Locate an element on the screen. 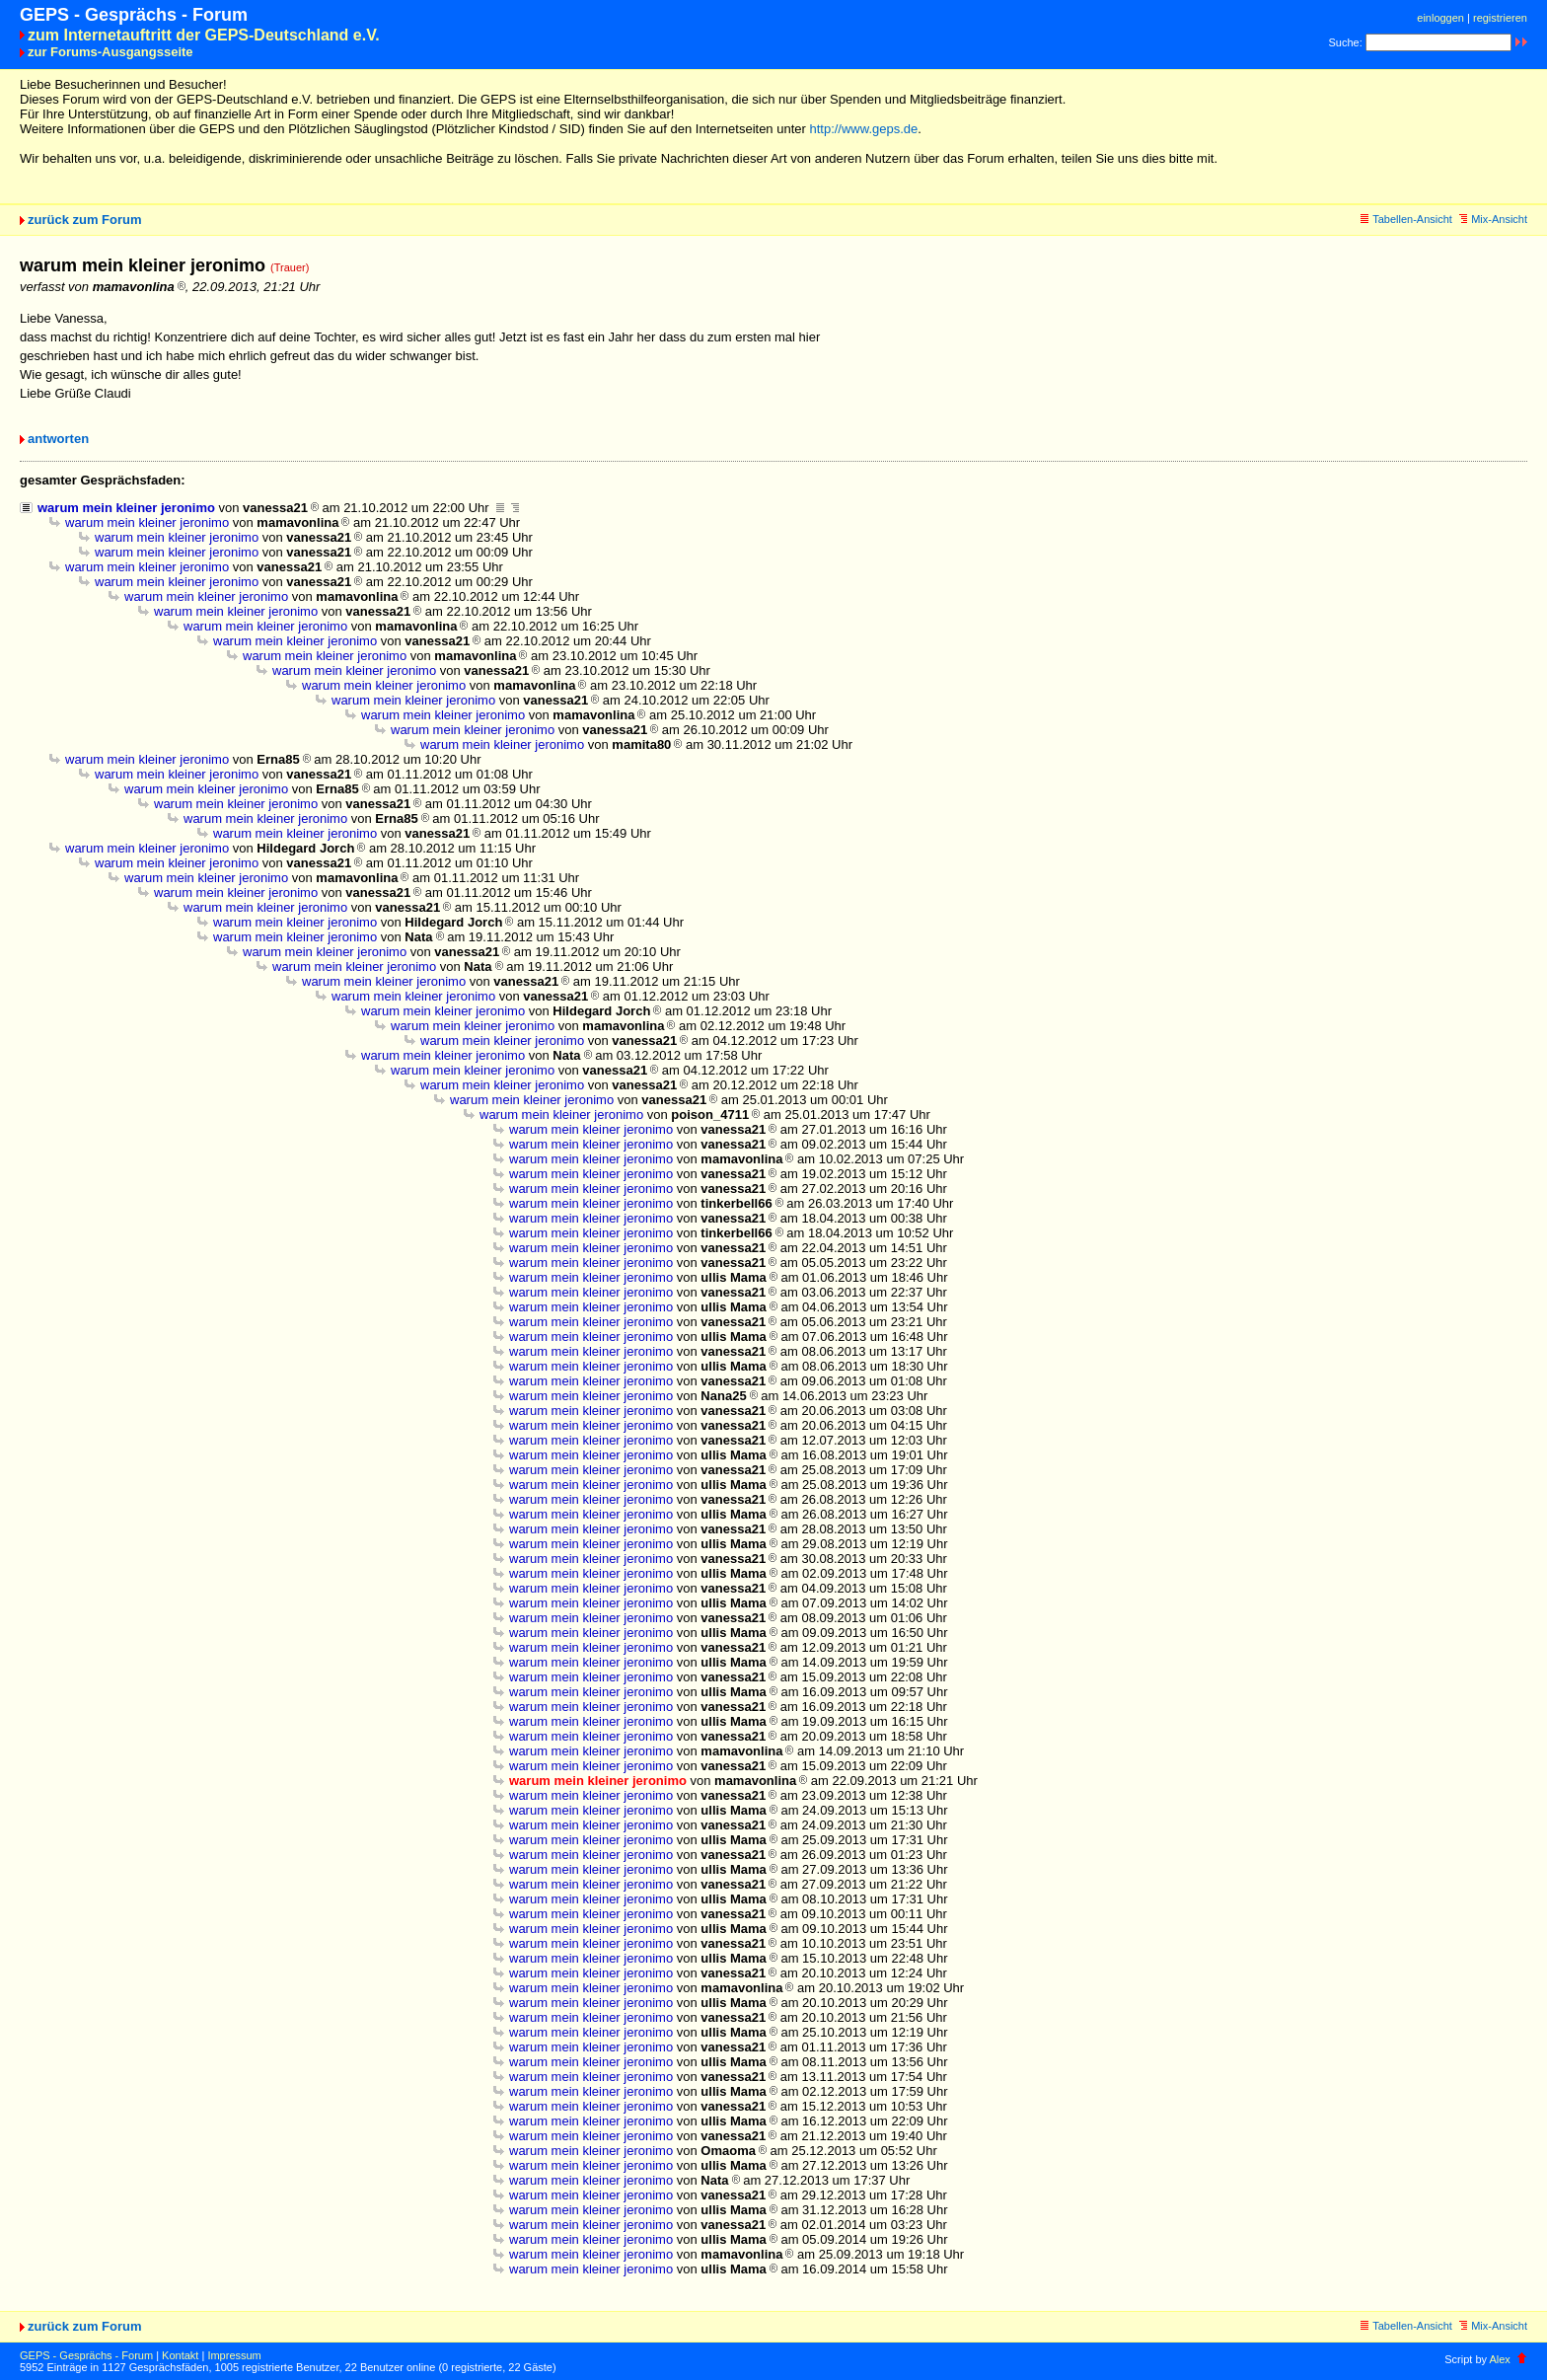 This screenshot has height=2380, width=1547. zurück zum Forum is located at coordinates (85, 219).